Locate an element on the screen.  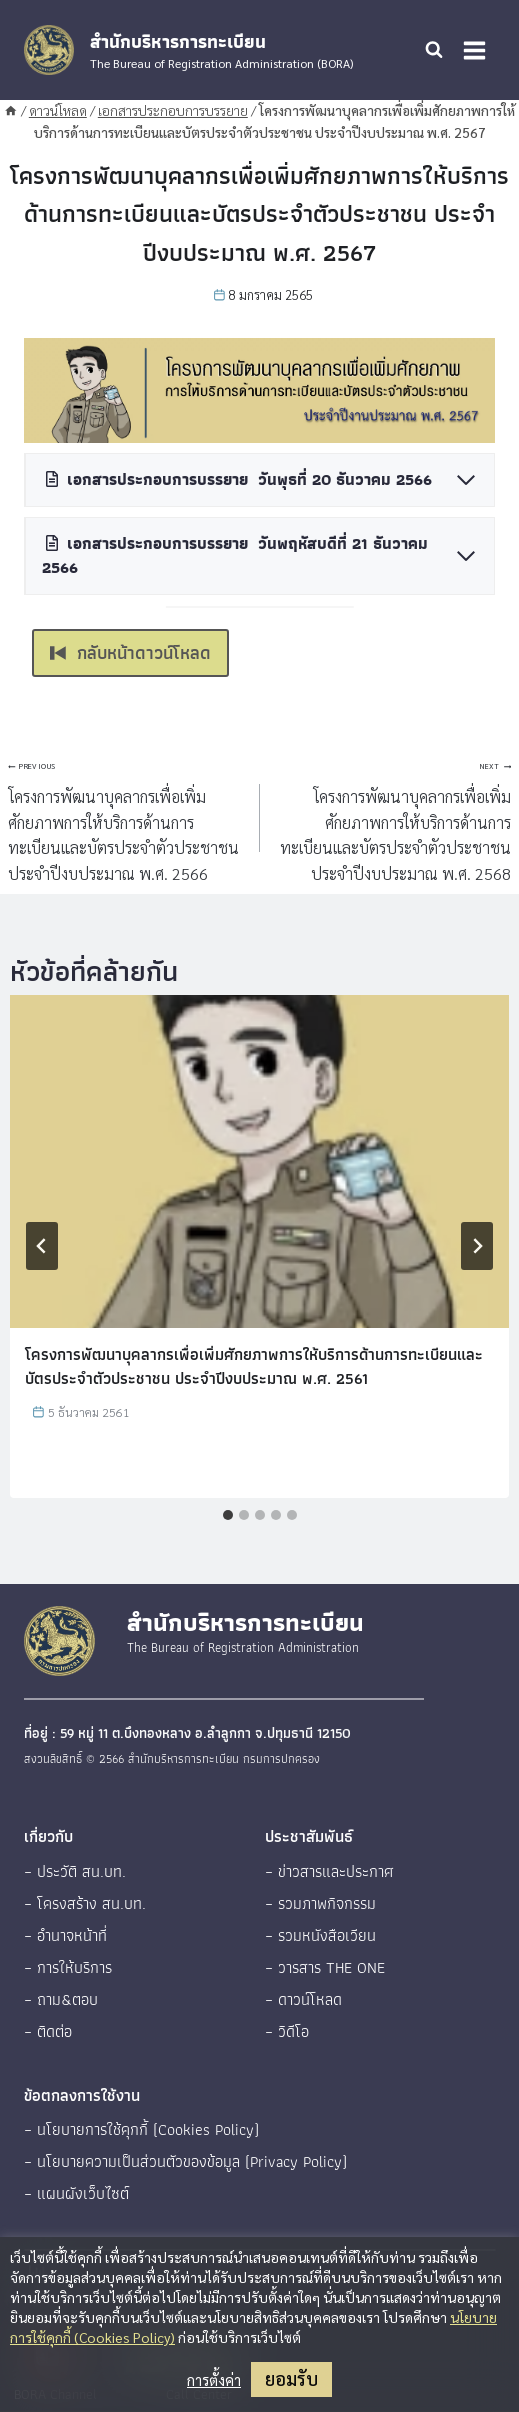
– รวมหนังสือเวียน is located at coordinates (320, 1935).